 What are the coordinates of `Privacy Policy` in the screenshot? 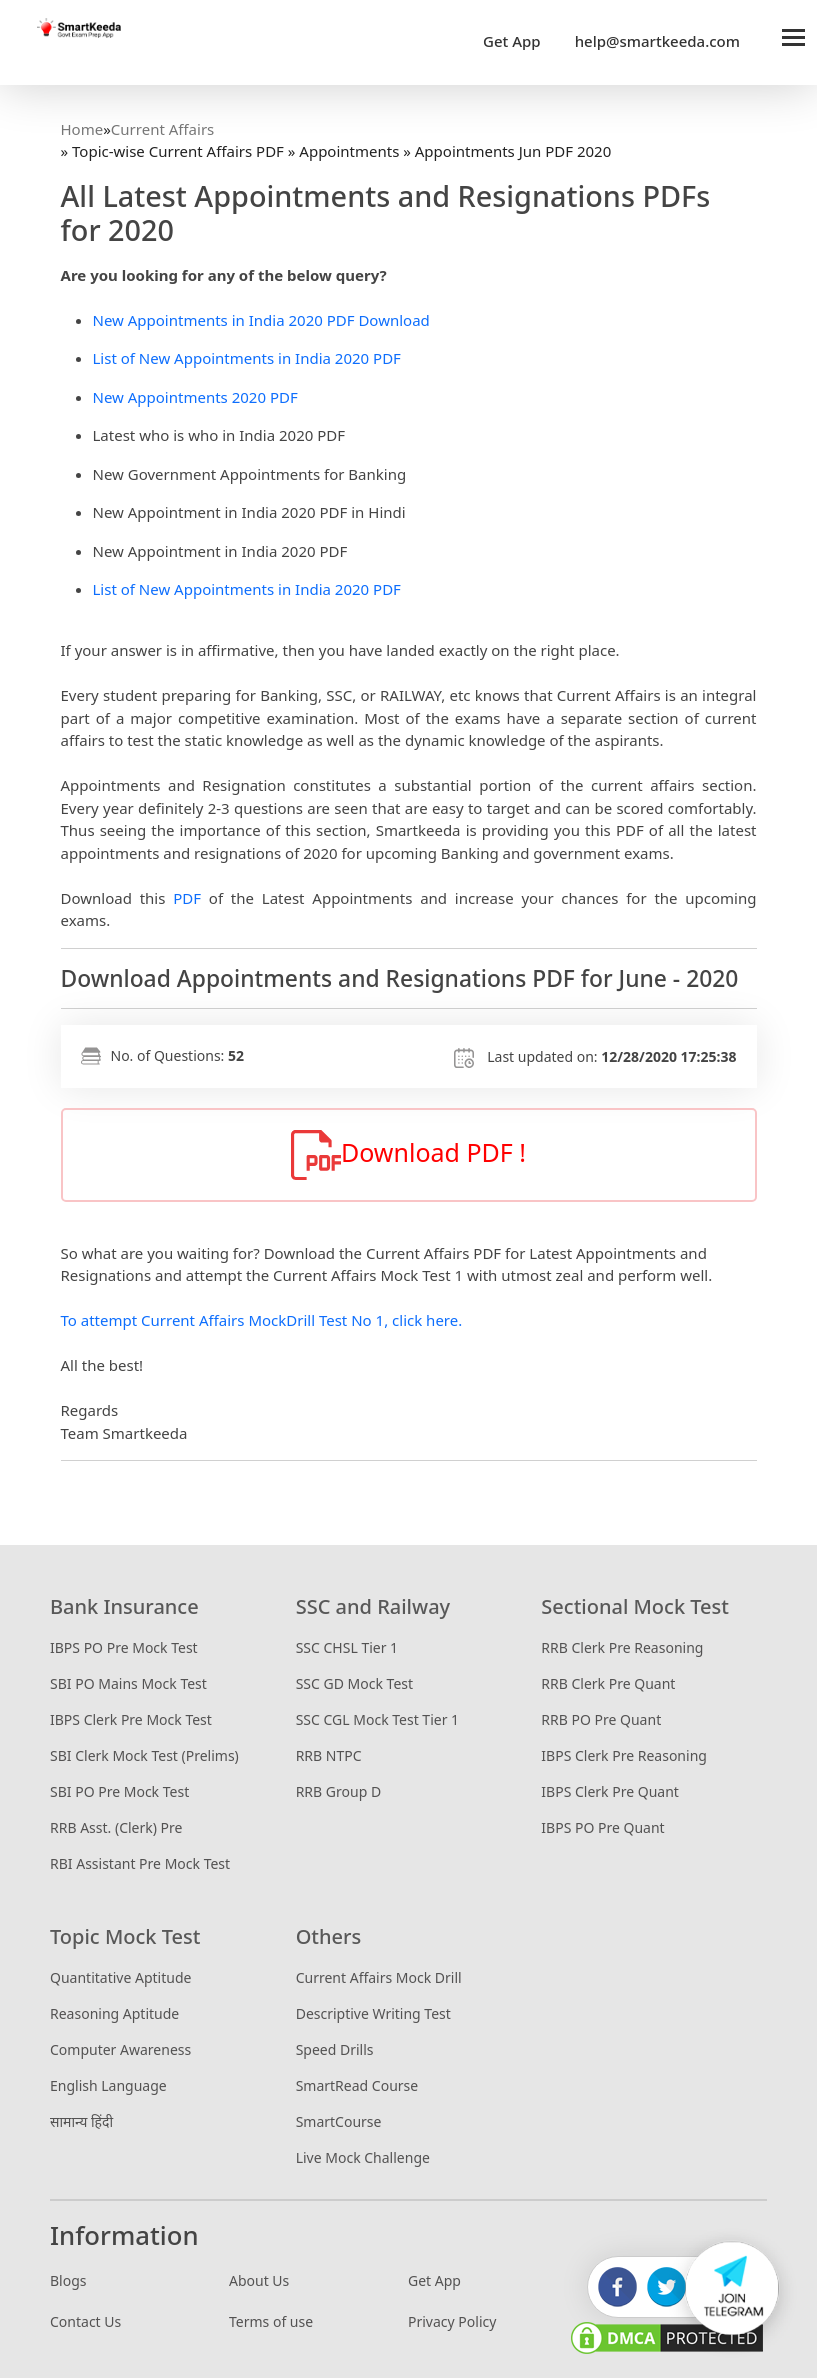 It's located at (452, 2321).